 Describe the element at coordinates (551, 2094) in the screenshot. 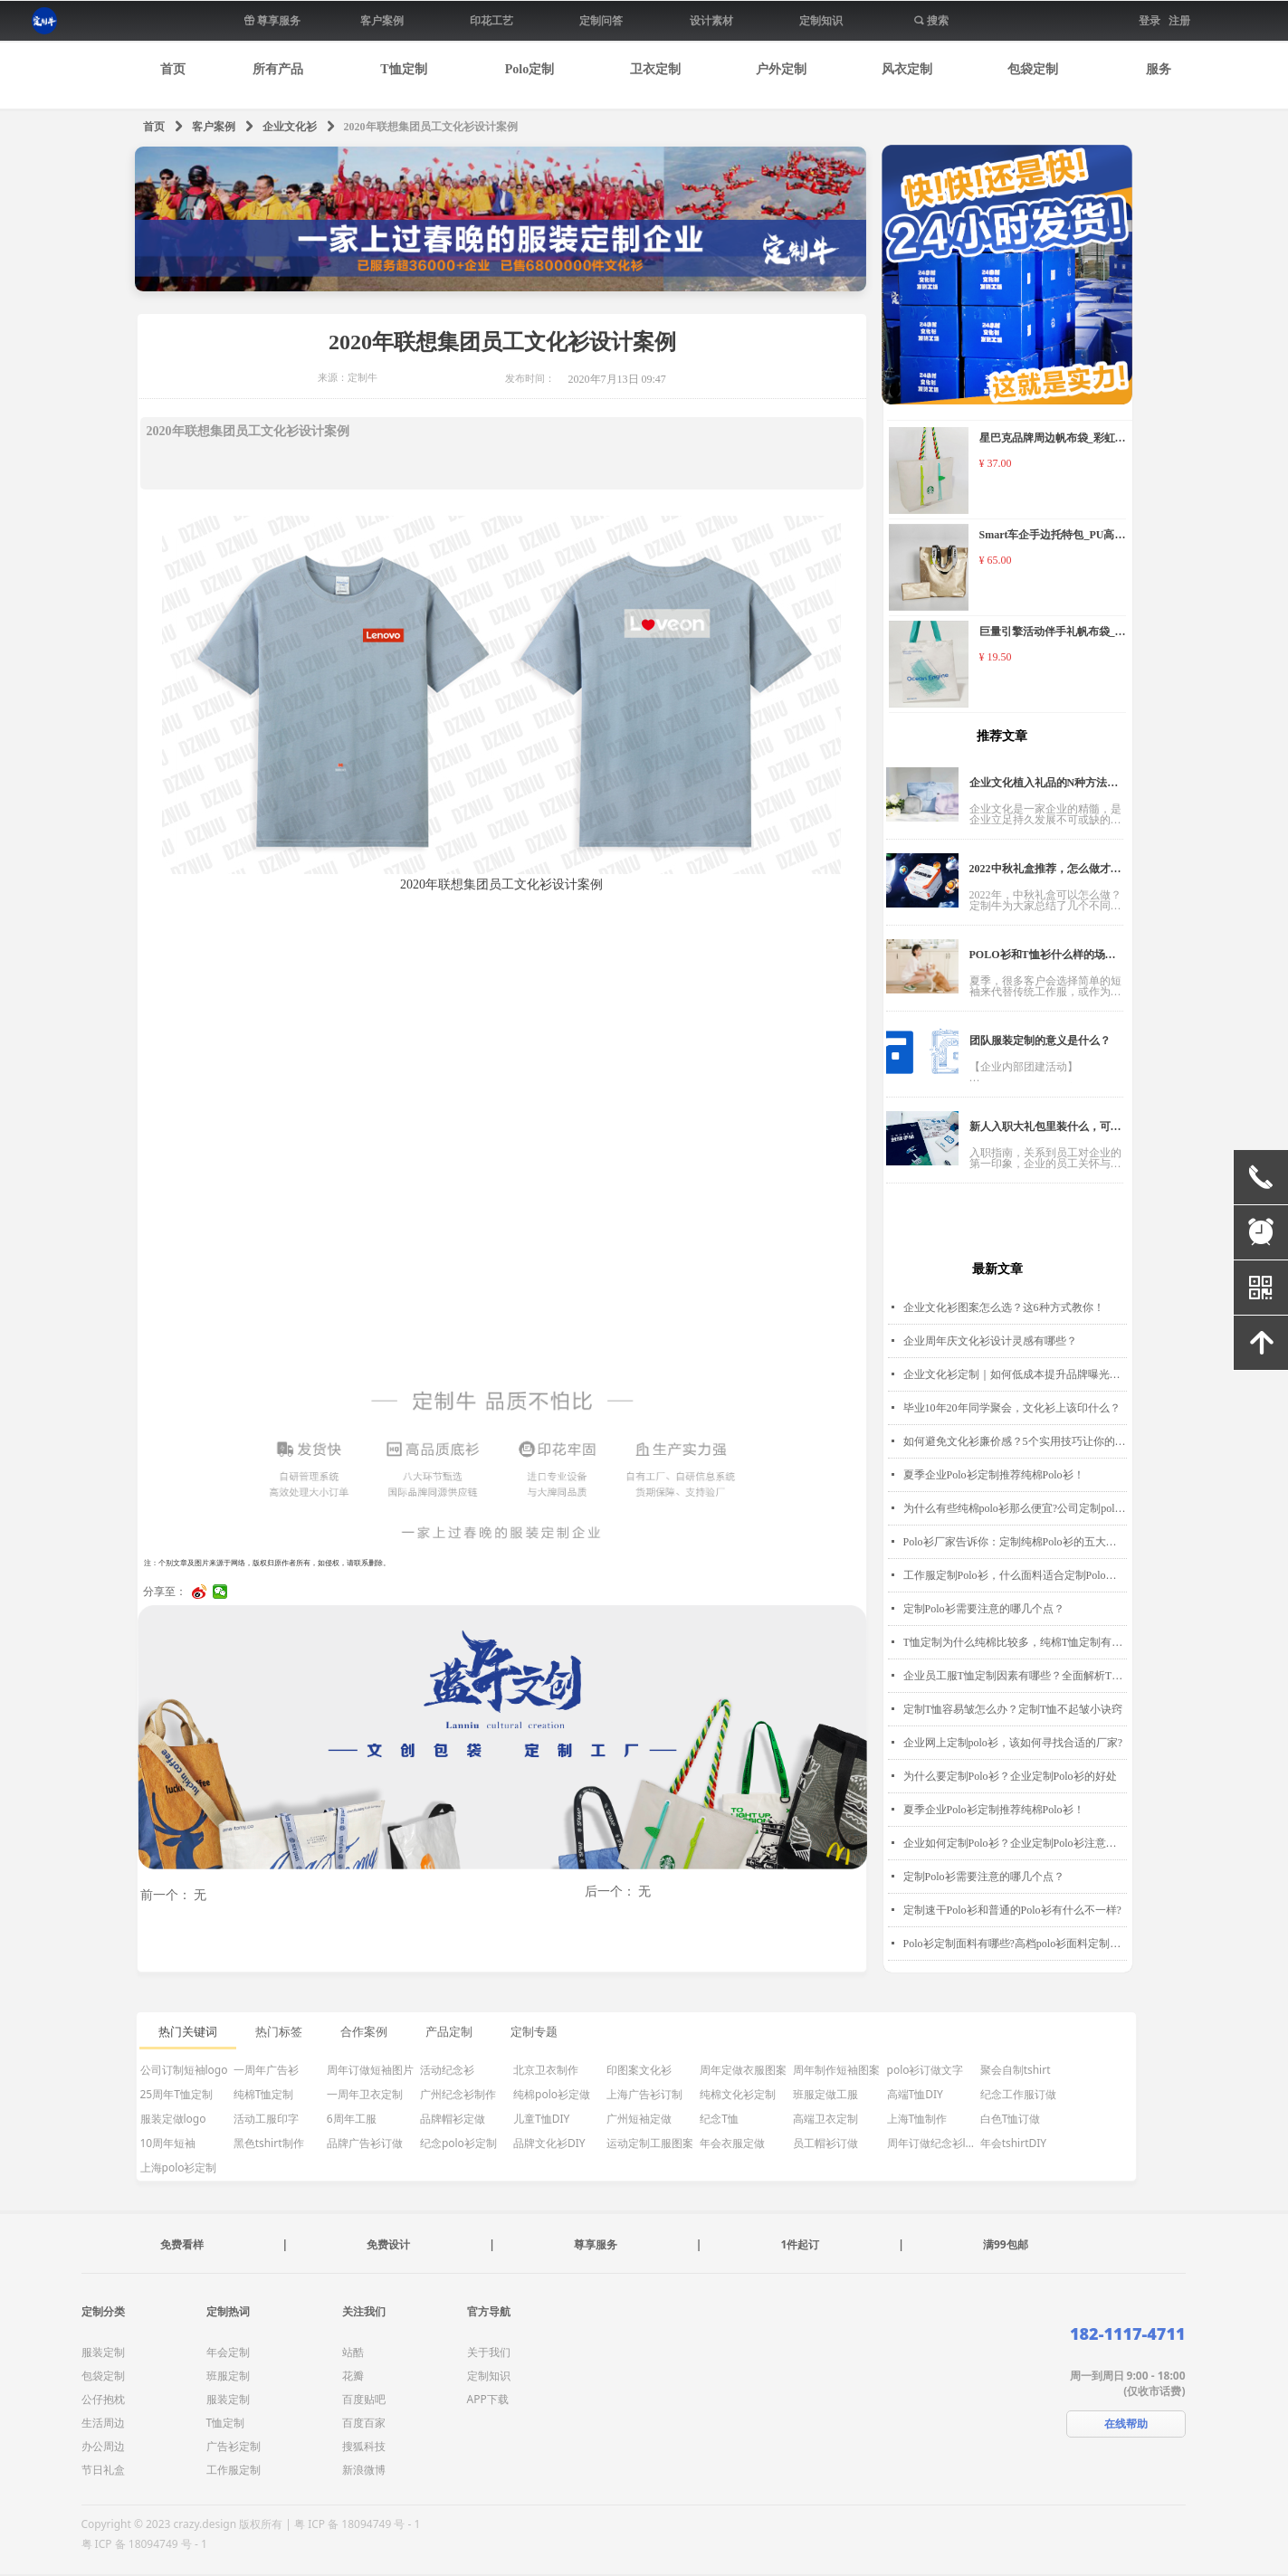

I see `纯棉polo衫定做` at that location.